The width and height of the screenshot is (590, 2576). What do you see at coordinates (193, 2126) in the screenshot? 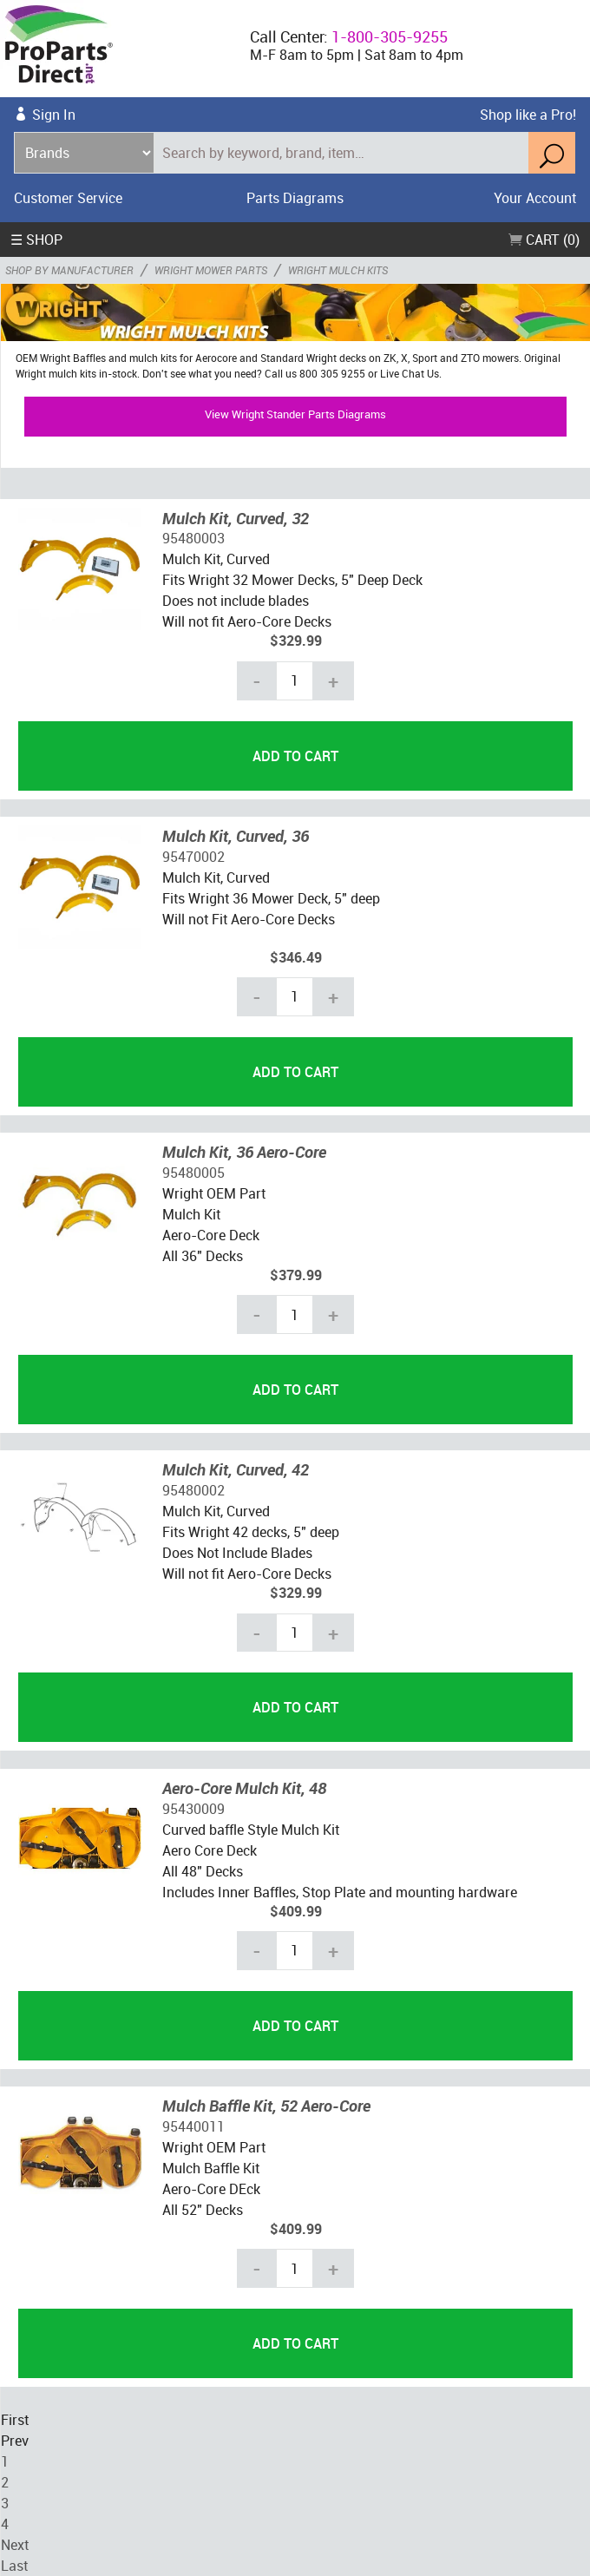
I see `95440011` at bounding box center [193, 2126].